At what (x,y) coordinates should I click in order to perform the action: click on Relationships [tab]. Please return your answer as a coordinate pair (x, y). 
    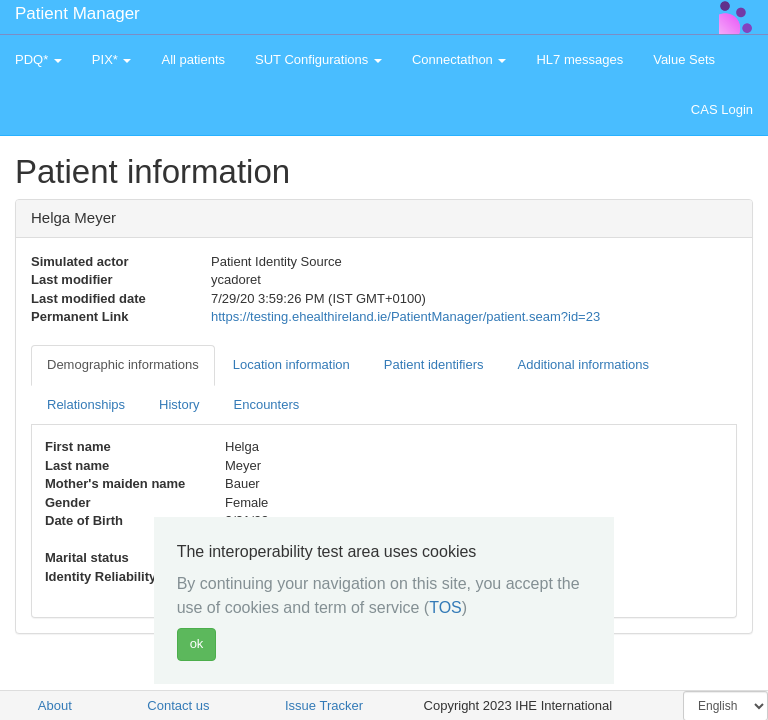
    Looking at the image, I should click on (86, 404).